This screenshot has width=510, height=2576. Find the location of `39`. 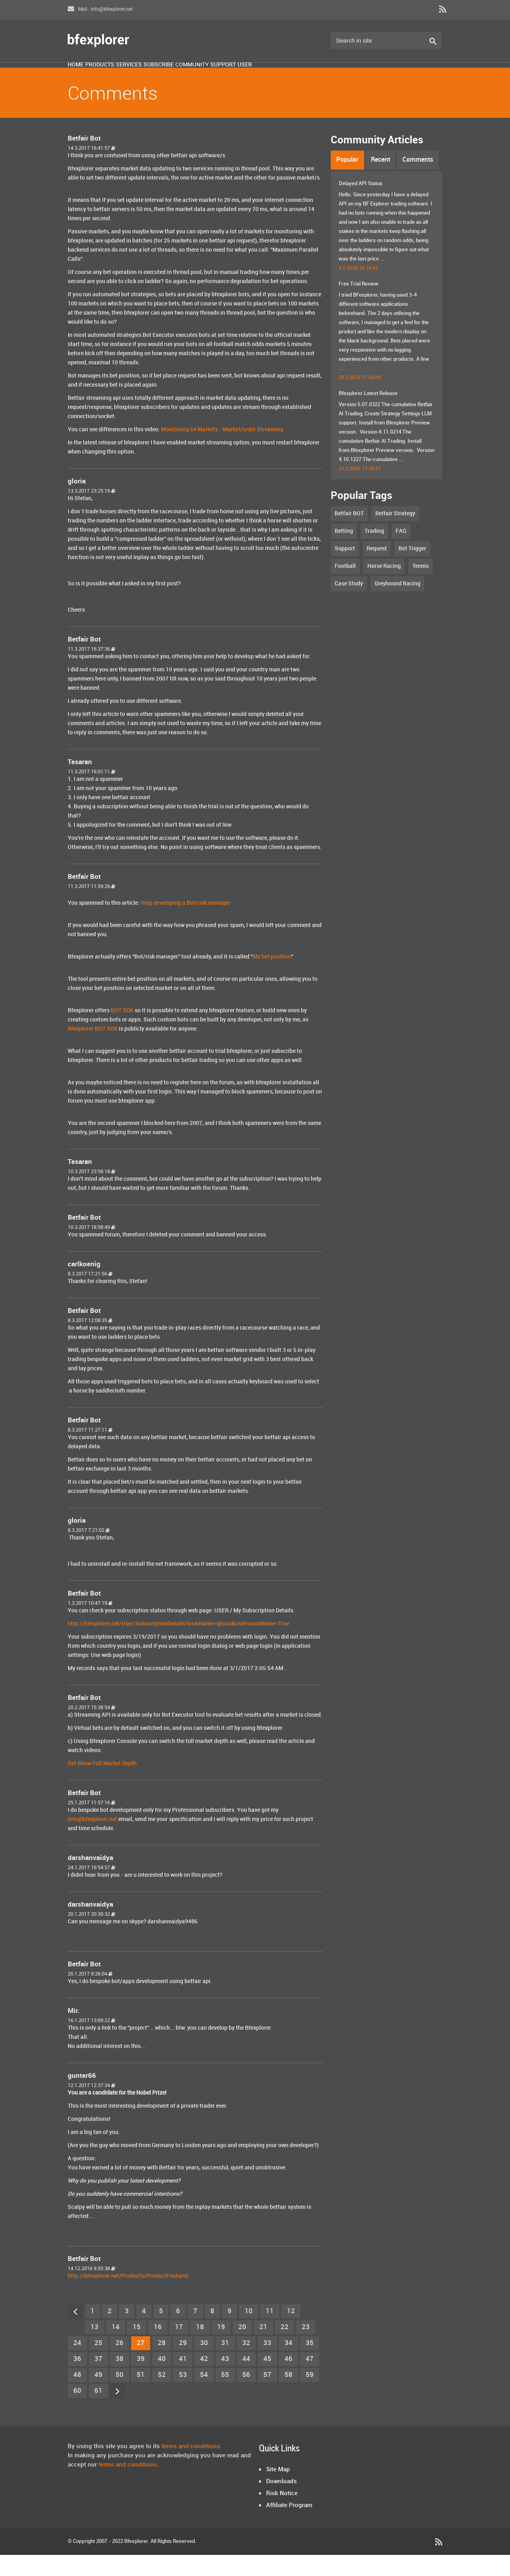

39 is located at coordinates (141, 2380).